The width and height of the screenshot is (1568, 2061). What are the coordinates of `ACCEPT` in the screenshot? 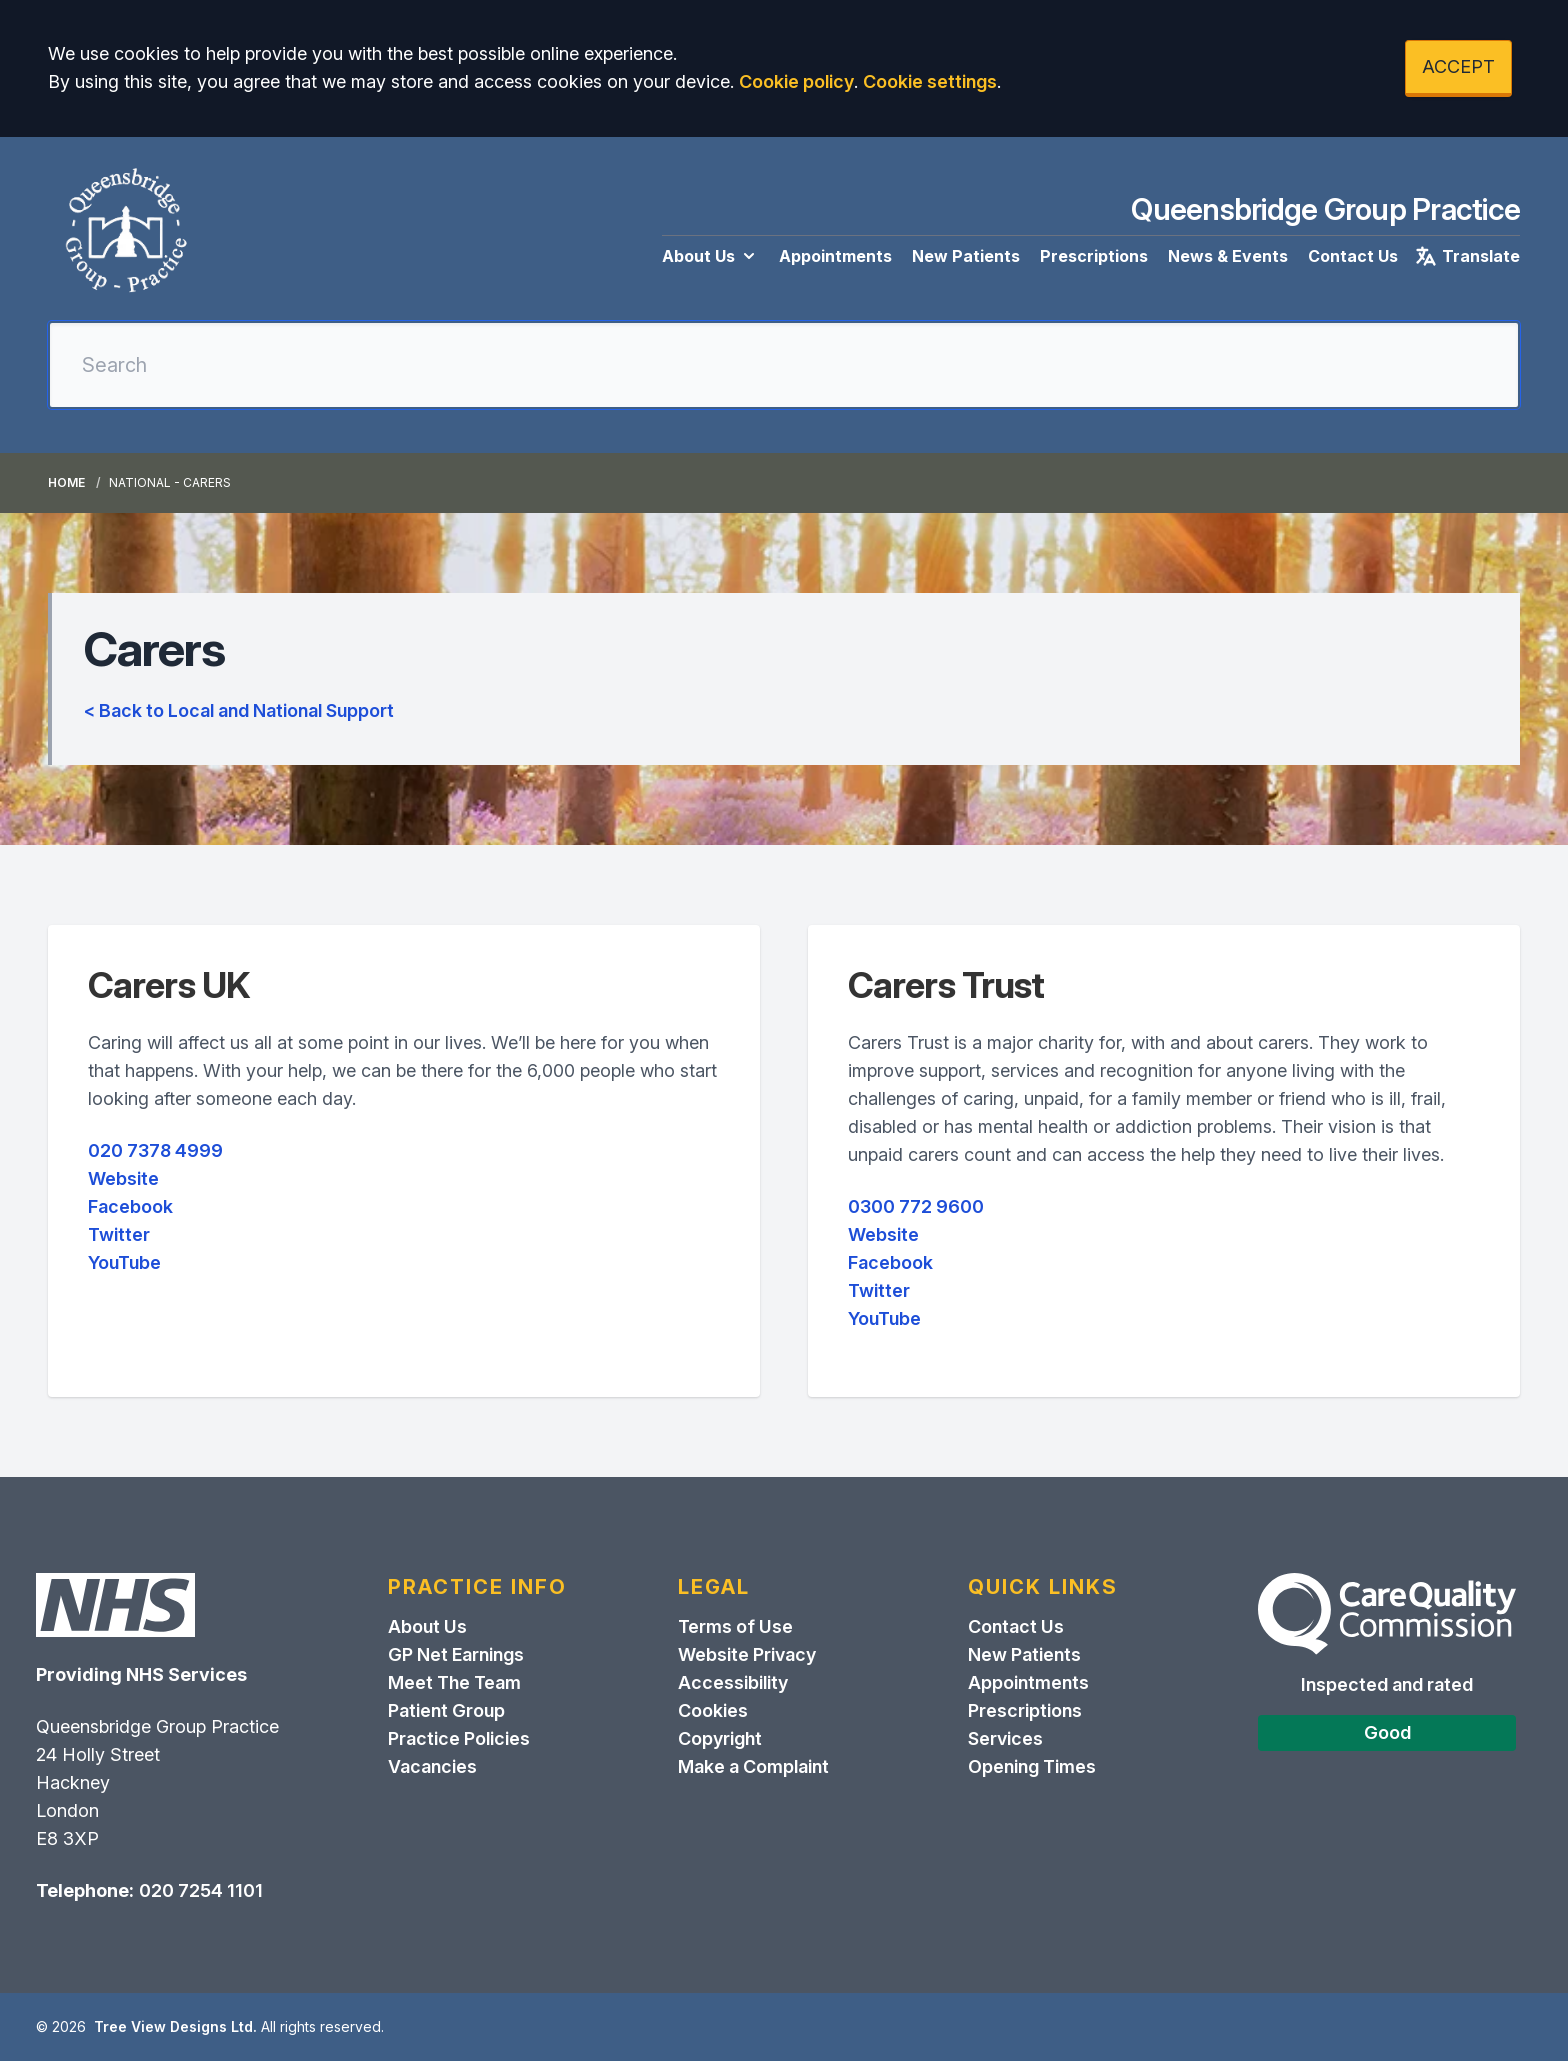 It's located at (1458, 66).